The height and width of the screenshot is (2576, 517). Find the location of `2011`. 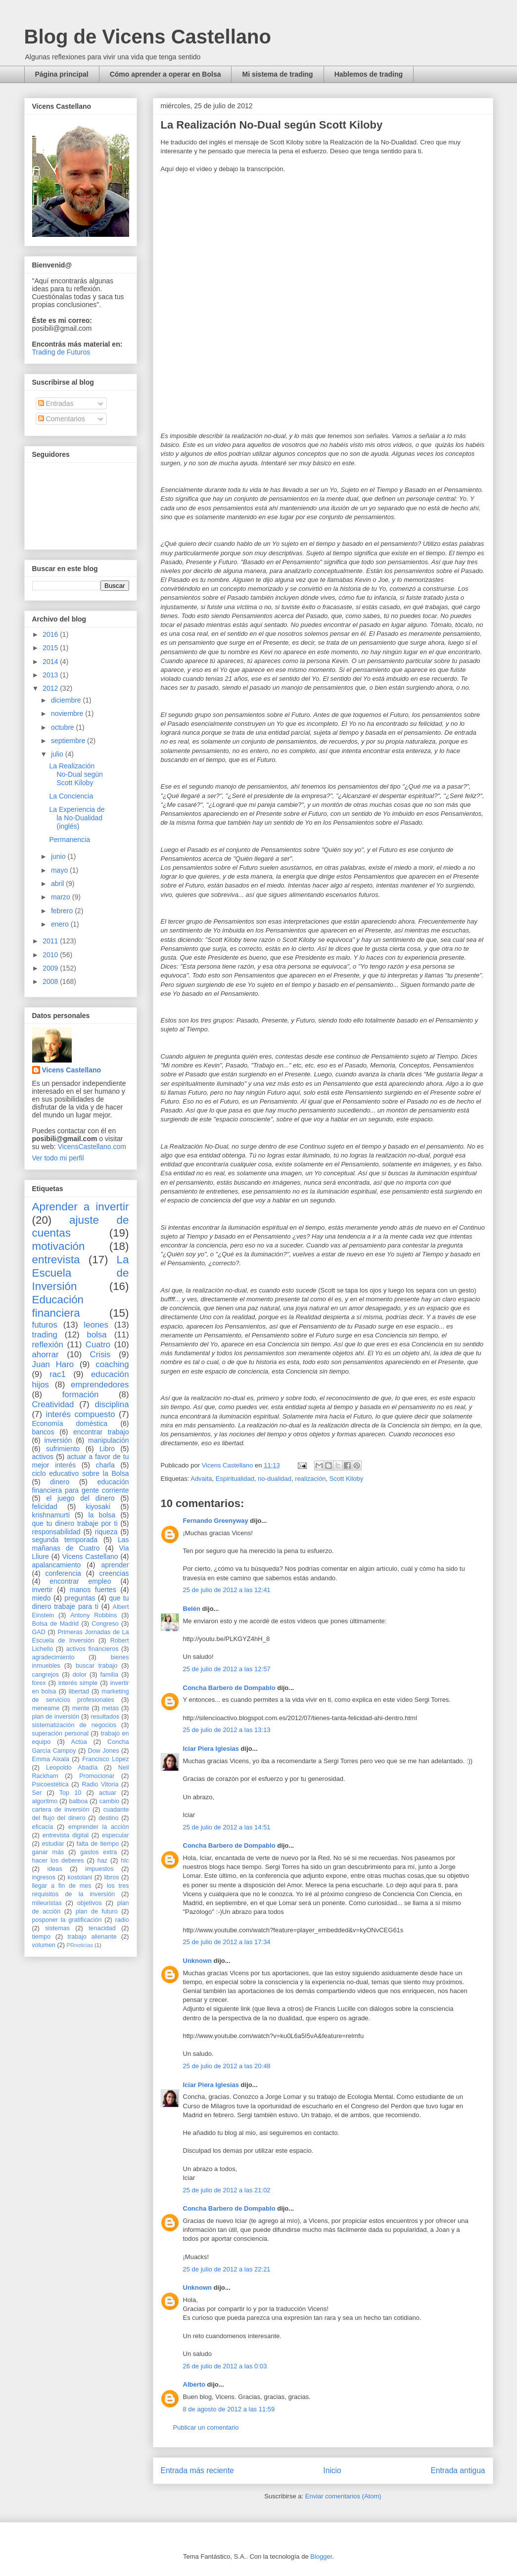

2011 is located at coordinates (51, 941).